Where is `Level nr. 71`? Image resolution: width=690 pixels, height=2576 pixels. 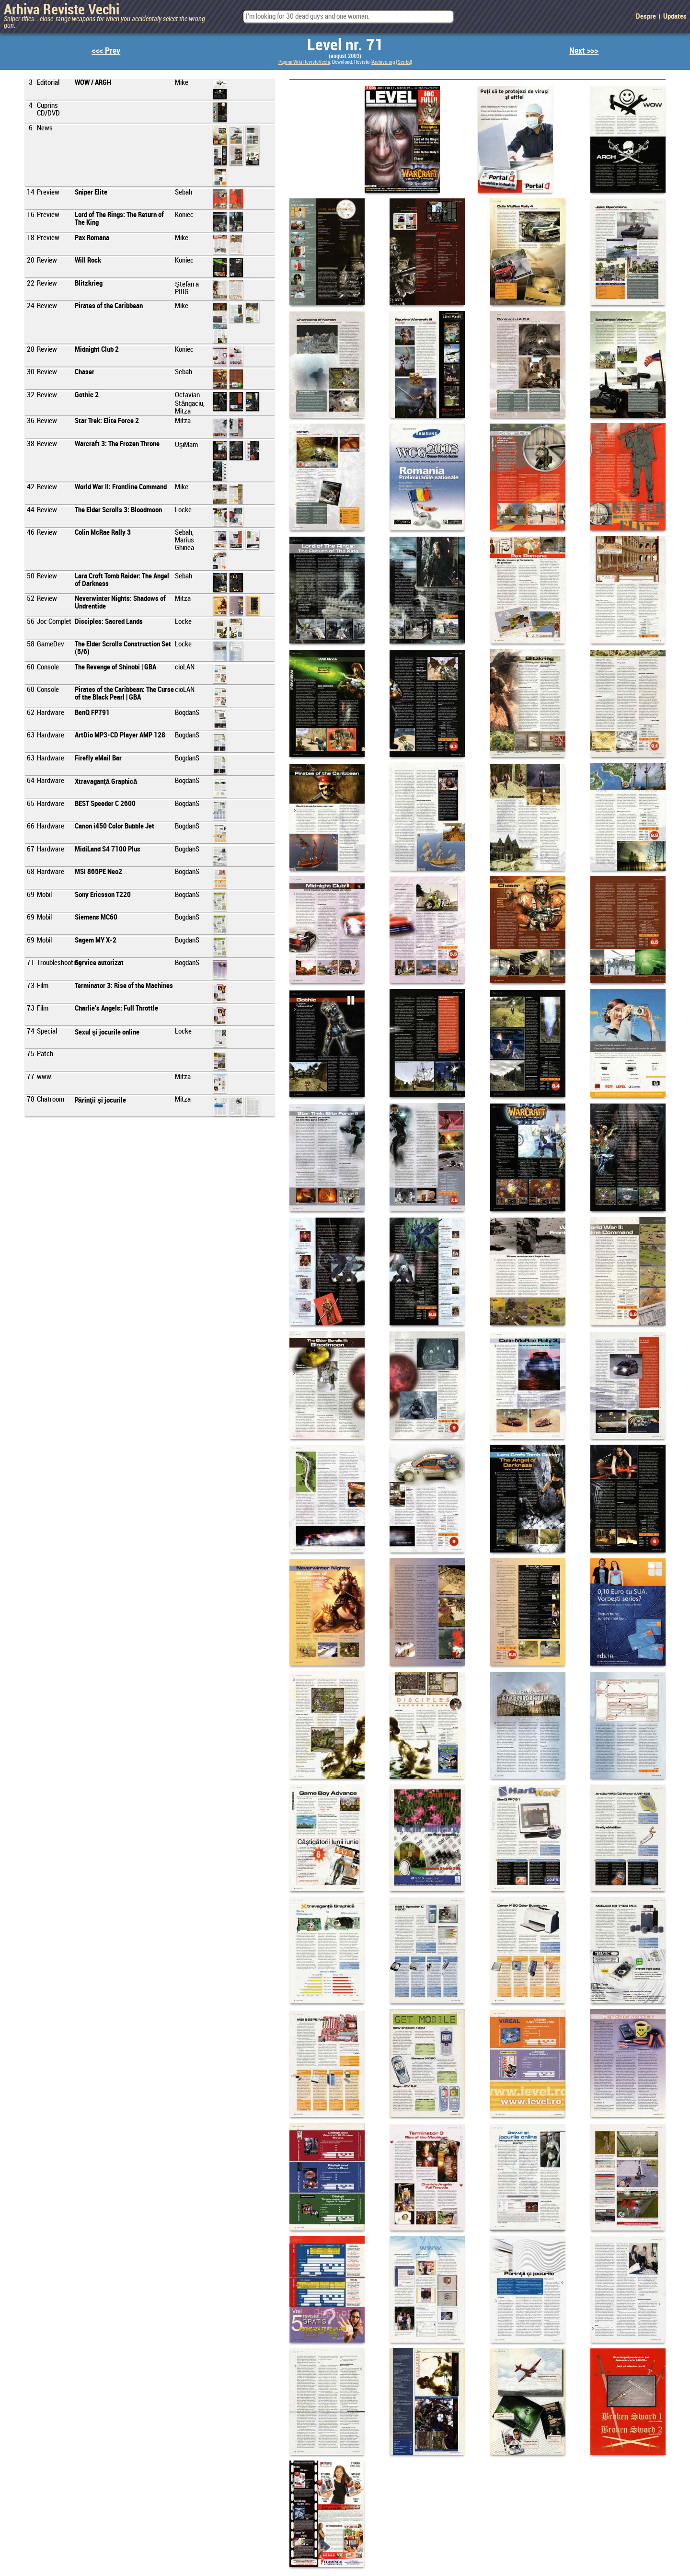 Level nr. 71 is located at coordinates (345, 45).